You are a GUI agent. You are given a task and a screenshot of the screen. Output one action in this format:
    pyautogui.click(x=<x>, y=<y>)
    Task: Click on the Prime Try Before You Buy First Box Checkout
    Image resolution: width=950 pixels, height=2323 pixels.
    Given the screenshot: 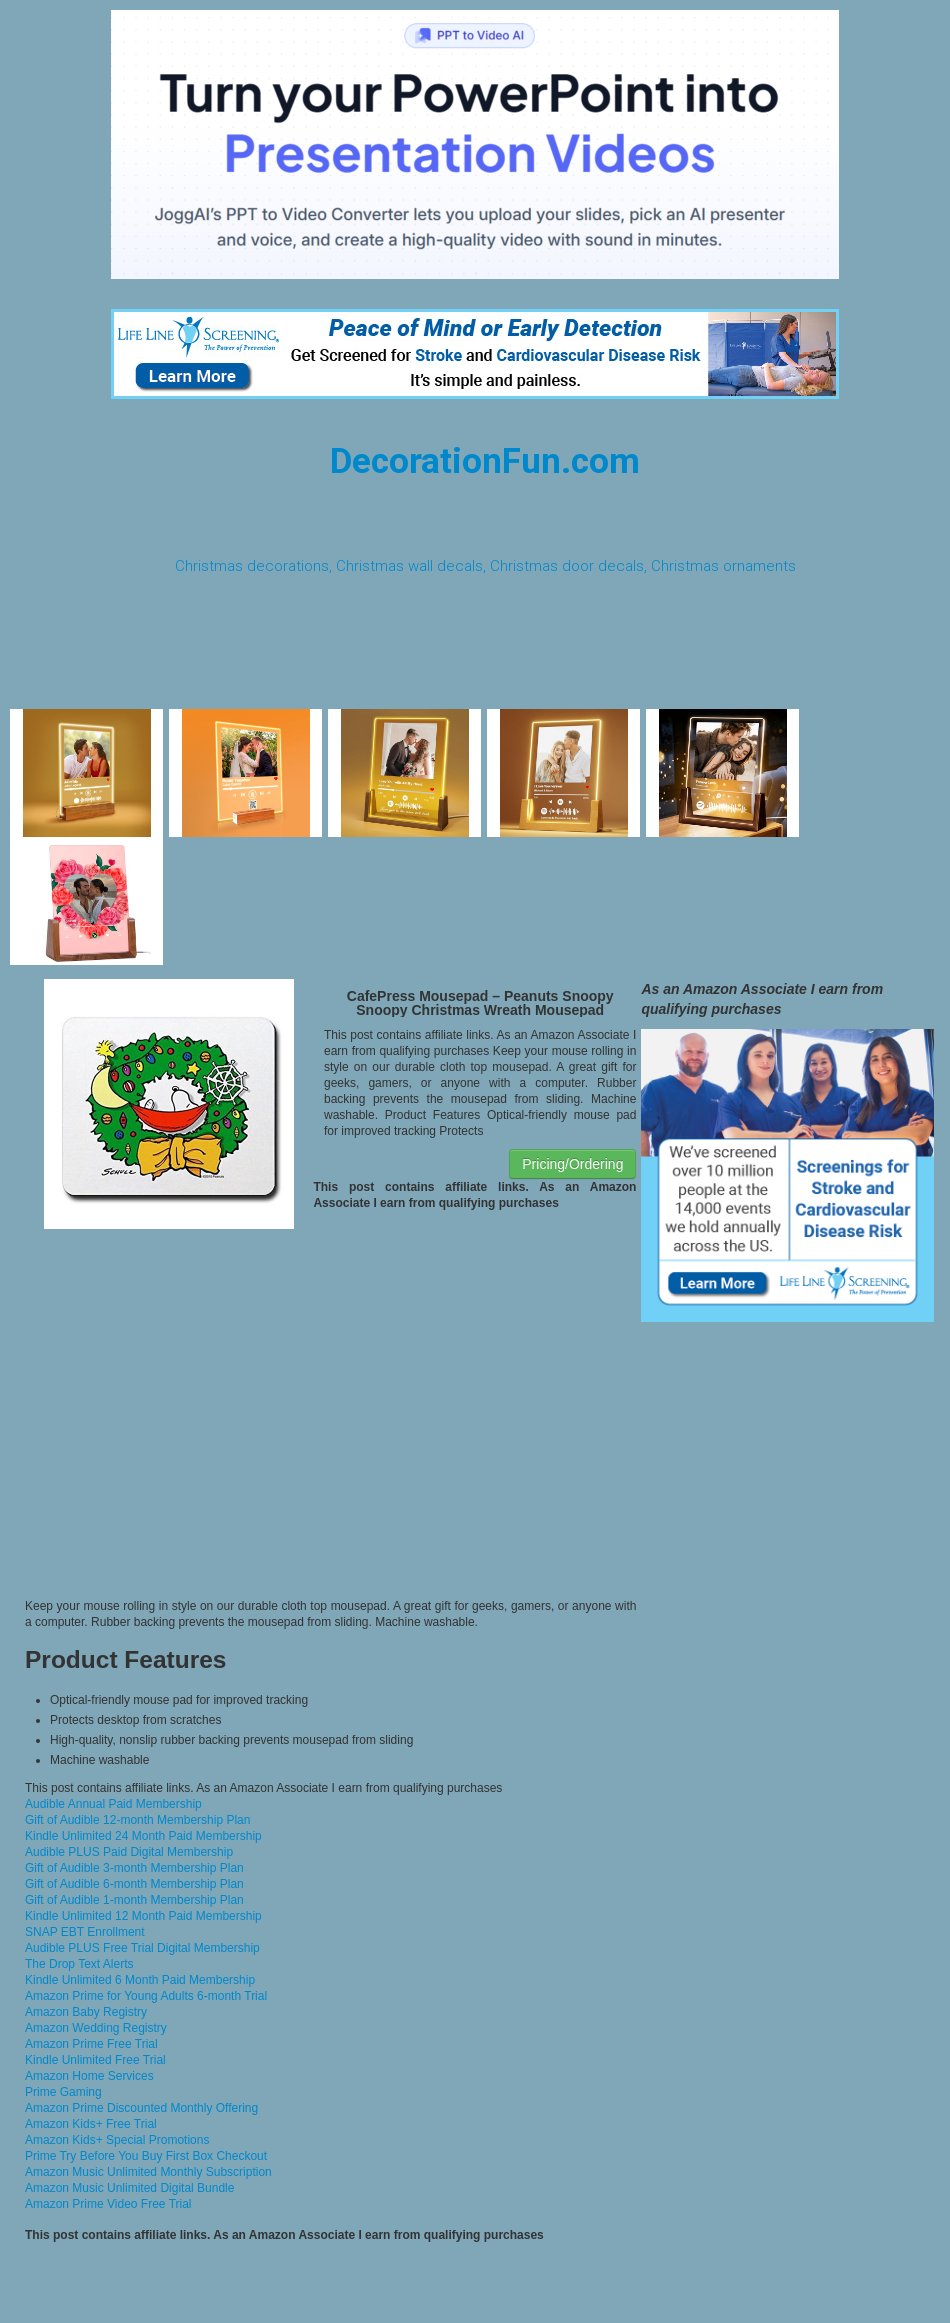 What is the action you would take?
    pyautogui.click(x=146, y=2156)
    